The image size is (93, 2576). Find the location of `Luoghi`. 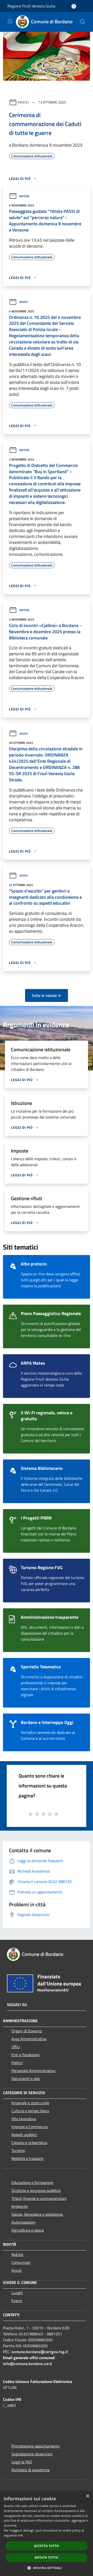

Luoghi is located at coordinates (17, 2293).